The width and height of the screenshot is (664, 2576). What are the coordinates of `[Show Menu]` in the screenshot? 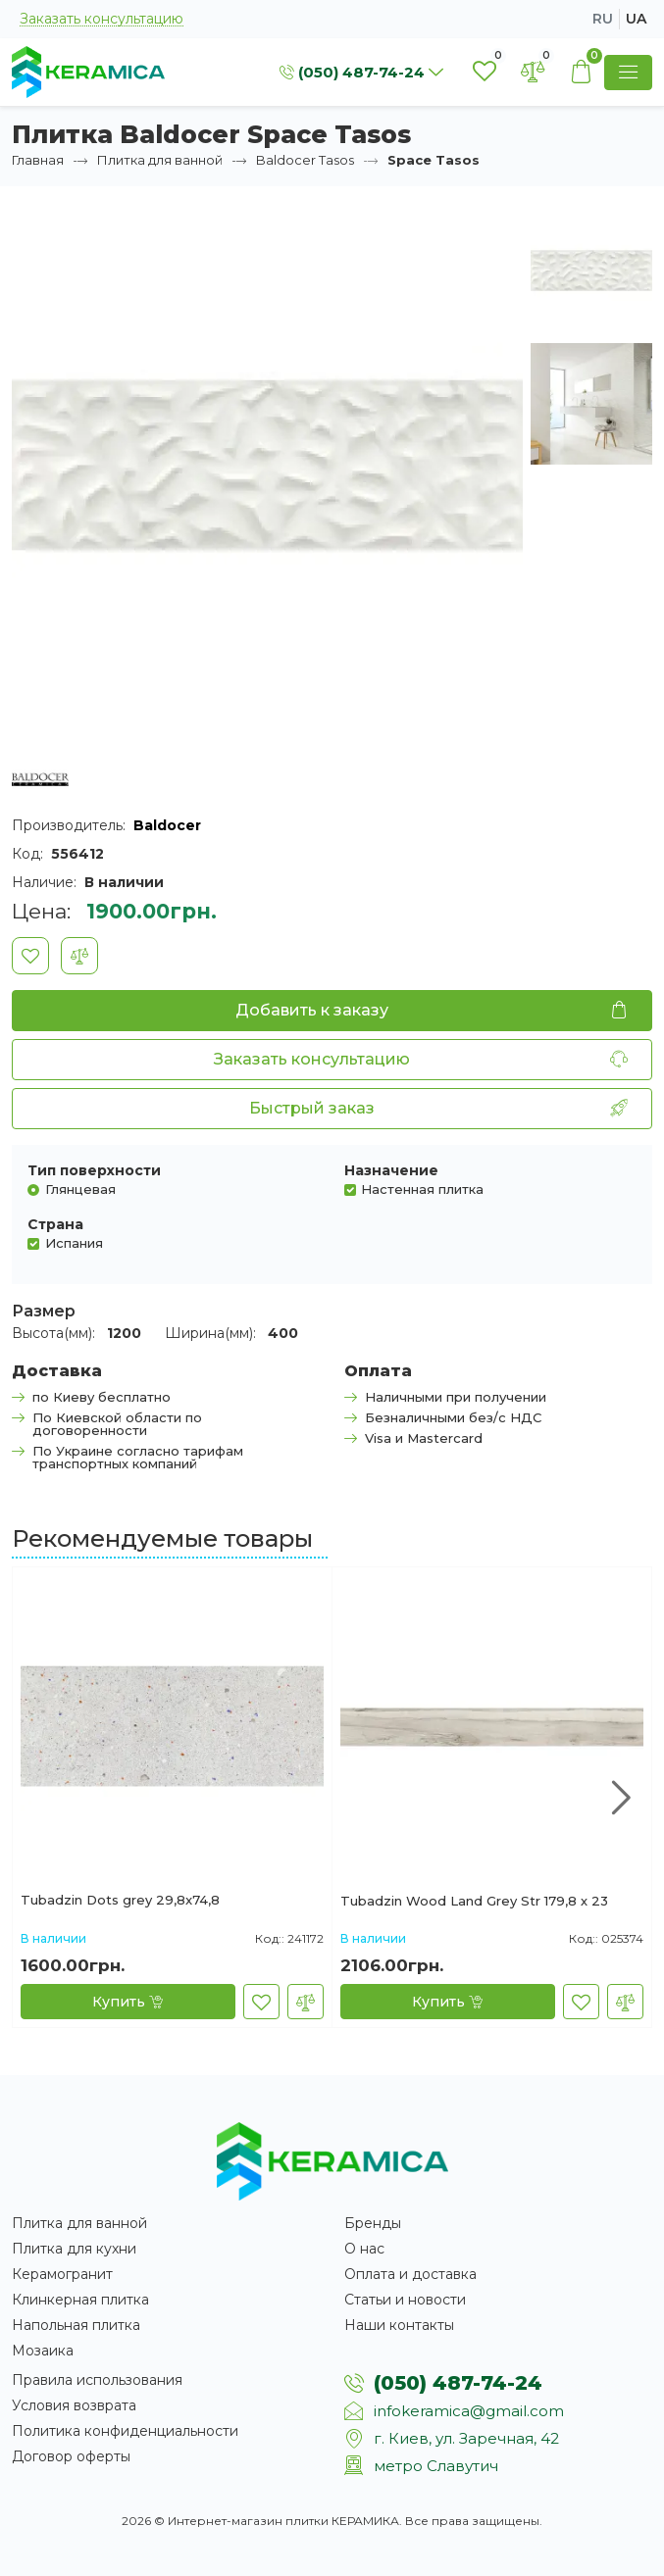 It's located at (628, 72).